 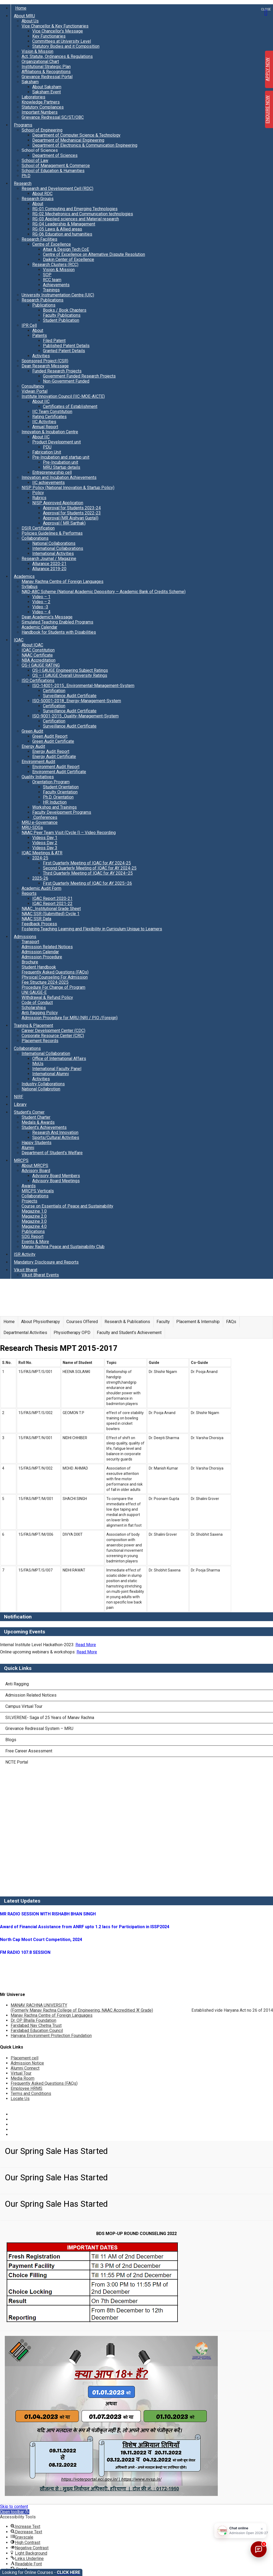 I want to click on SOP, so click(x=47, y=274).